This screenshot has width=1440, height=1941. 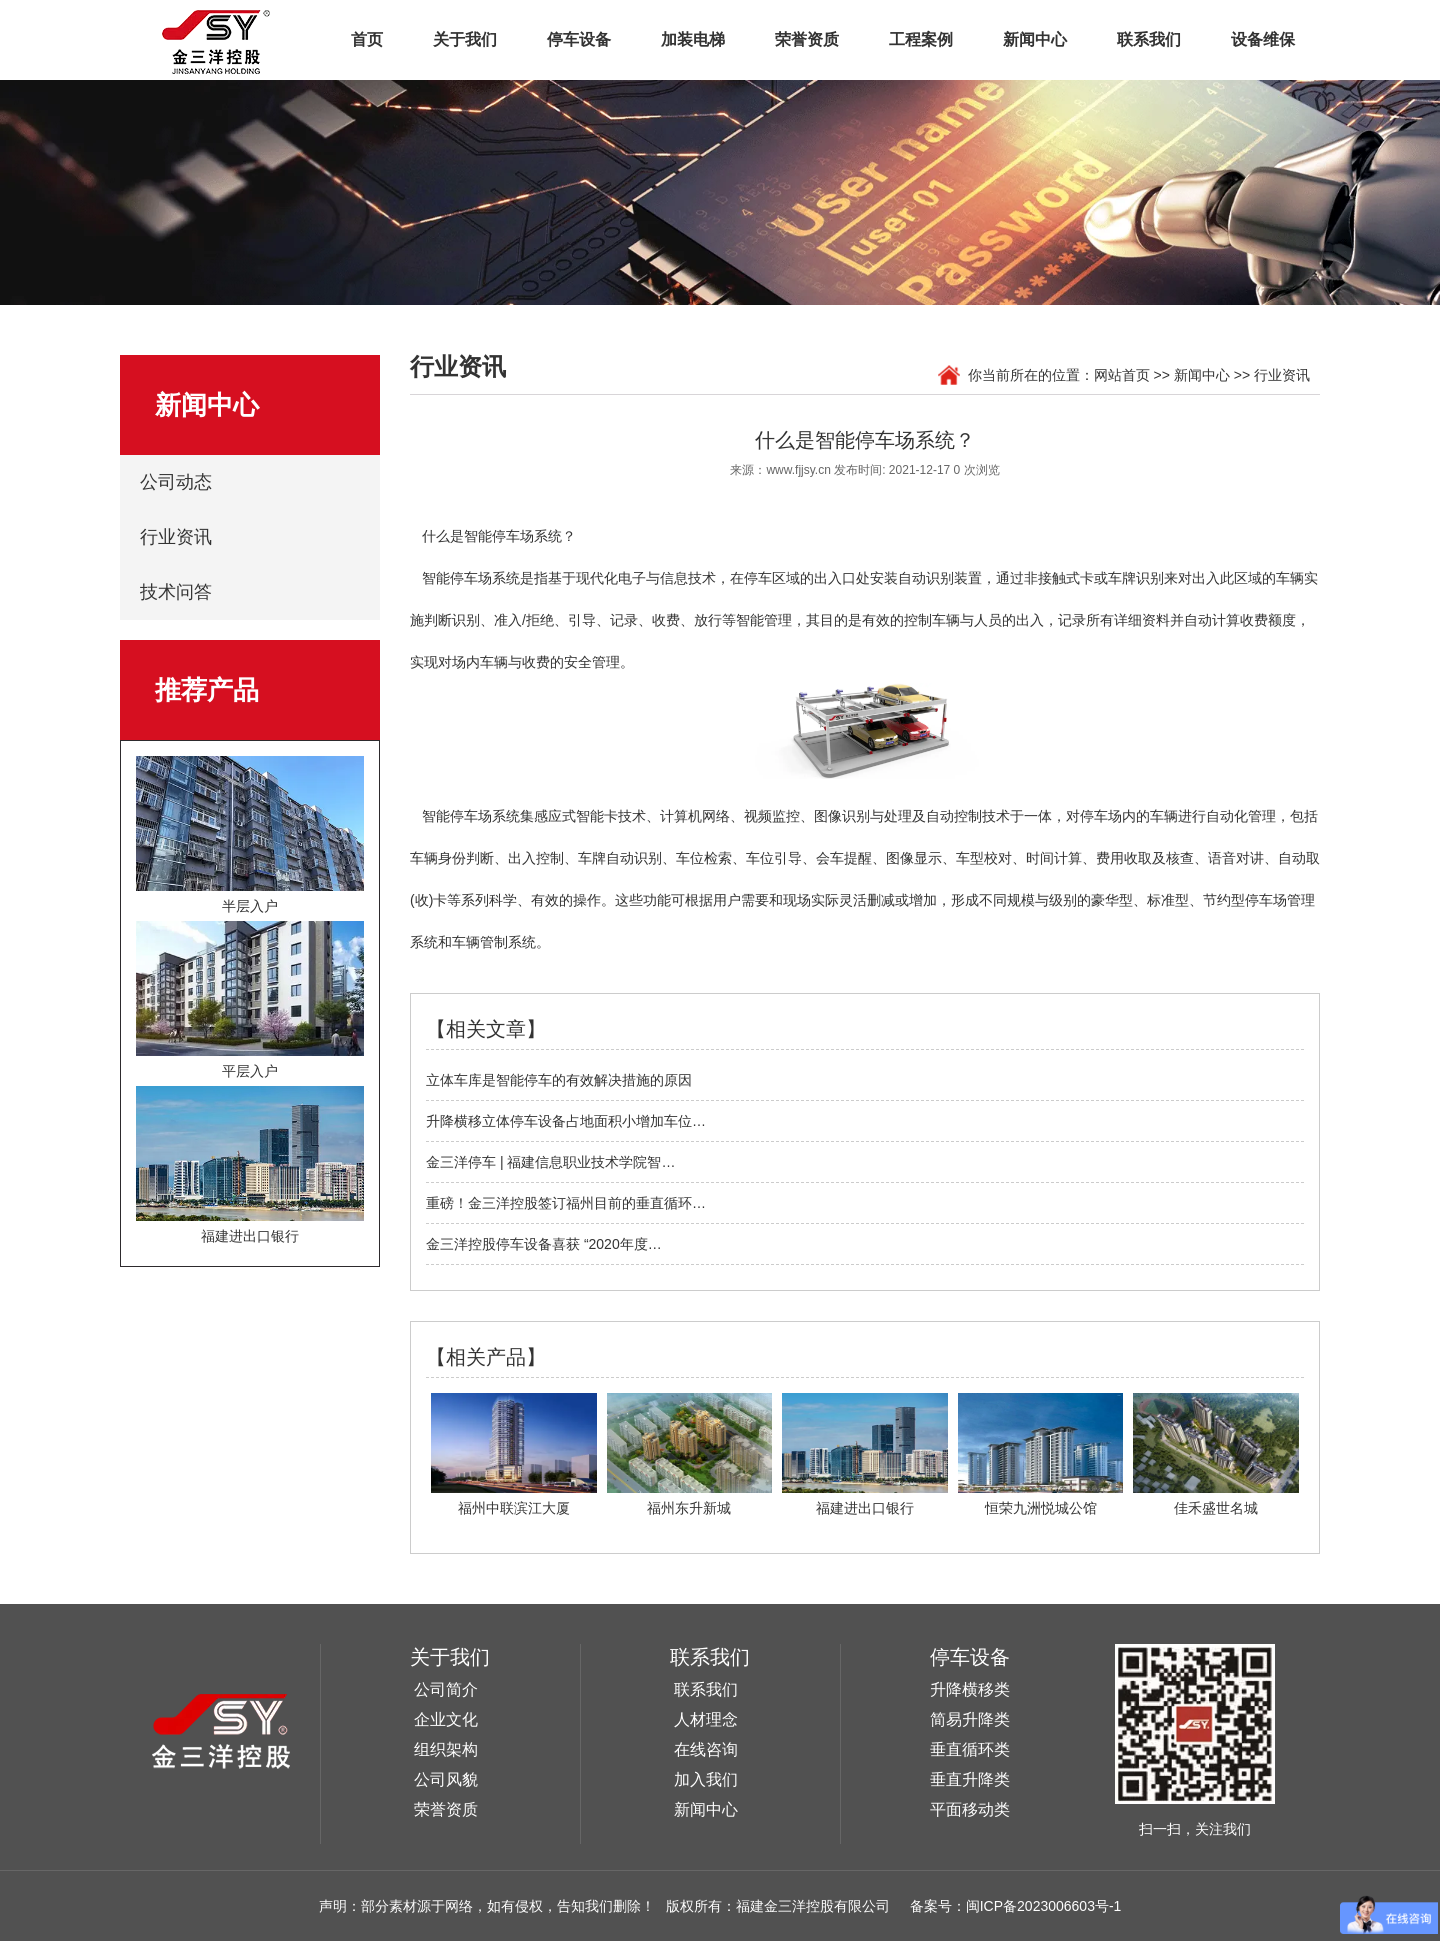 What do you see at coordinates (176, 592) in the screenshot?
I see `技术问答` at bounding box center [176, 592].